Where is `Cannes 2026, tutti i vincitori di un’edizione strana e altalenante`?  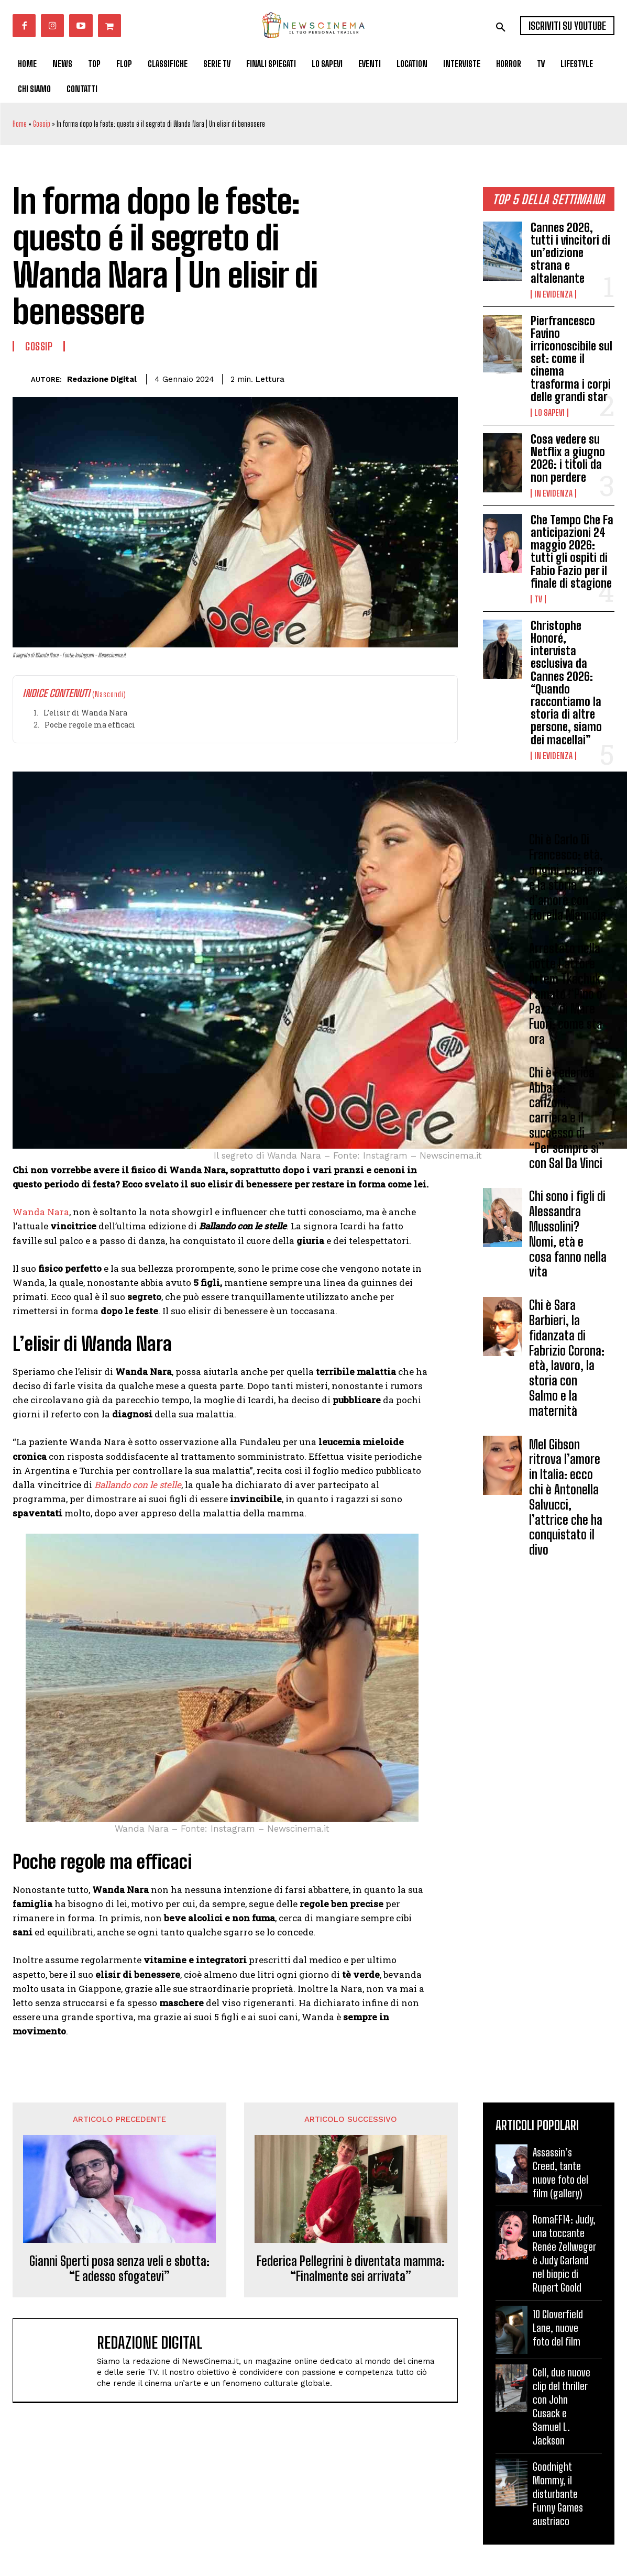 Cannes 2026, tutti i vincitori di un’edizione strana e altalenante is located at coordinates (570, 253).